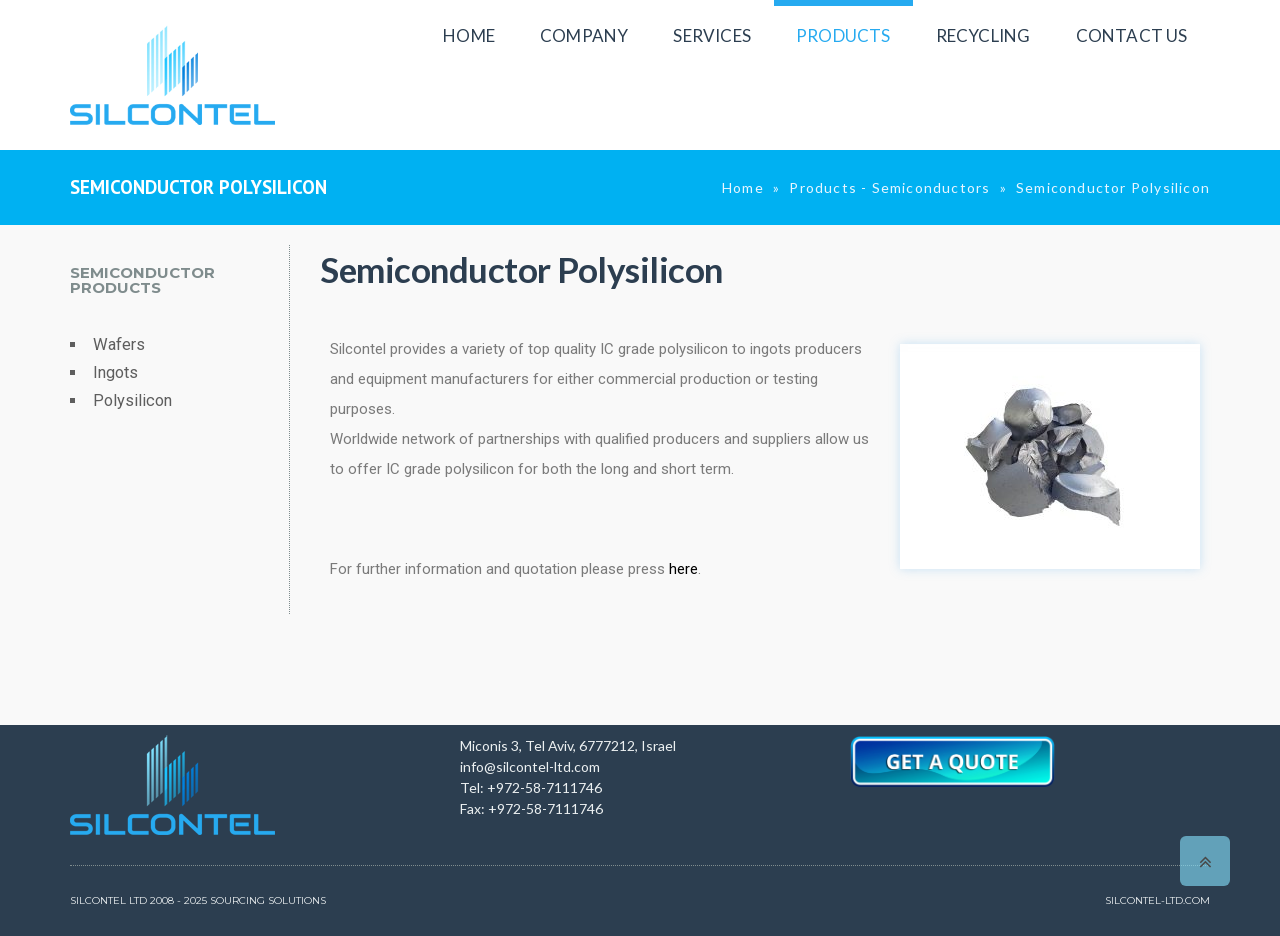  What do you see at coordinates (1157, 900) in the screenshot?
I see `SILCONTEL-LTD.COM` at bounding box center [1157, 900].